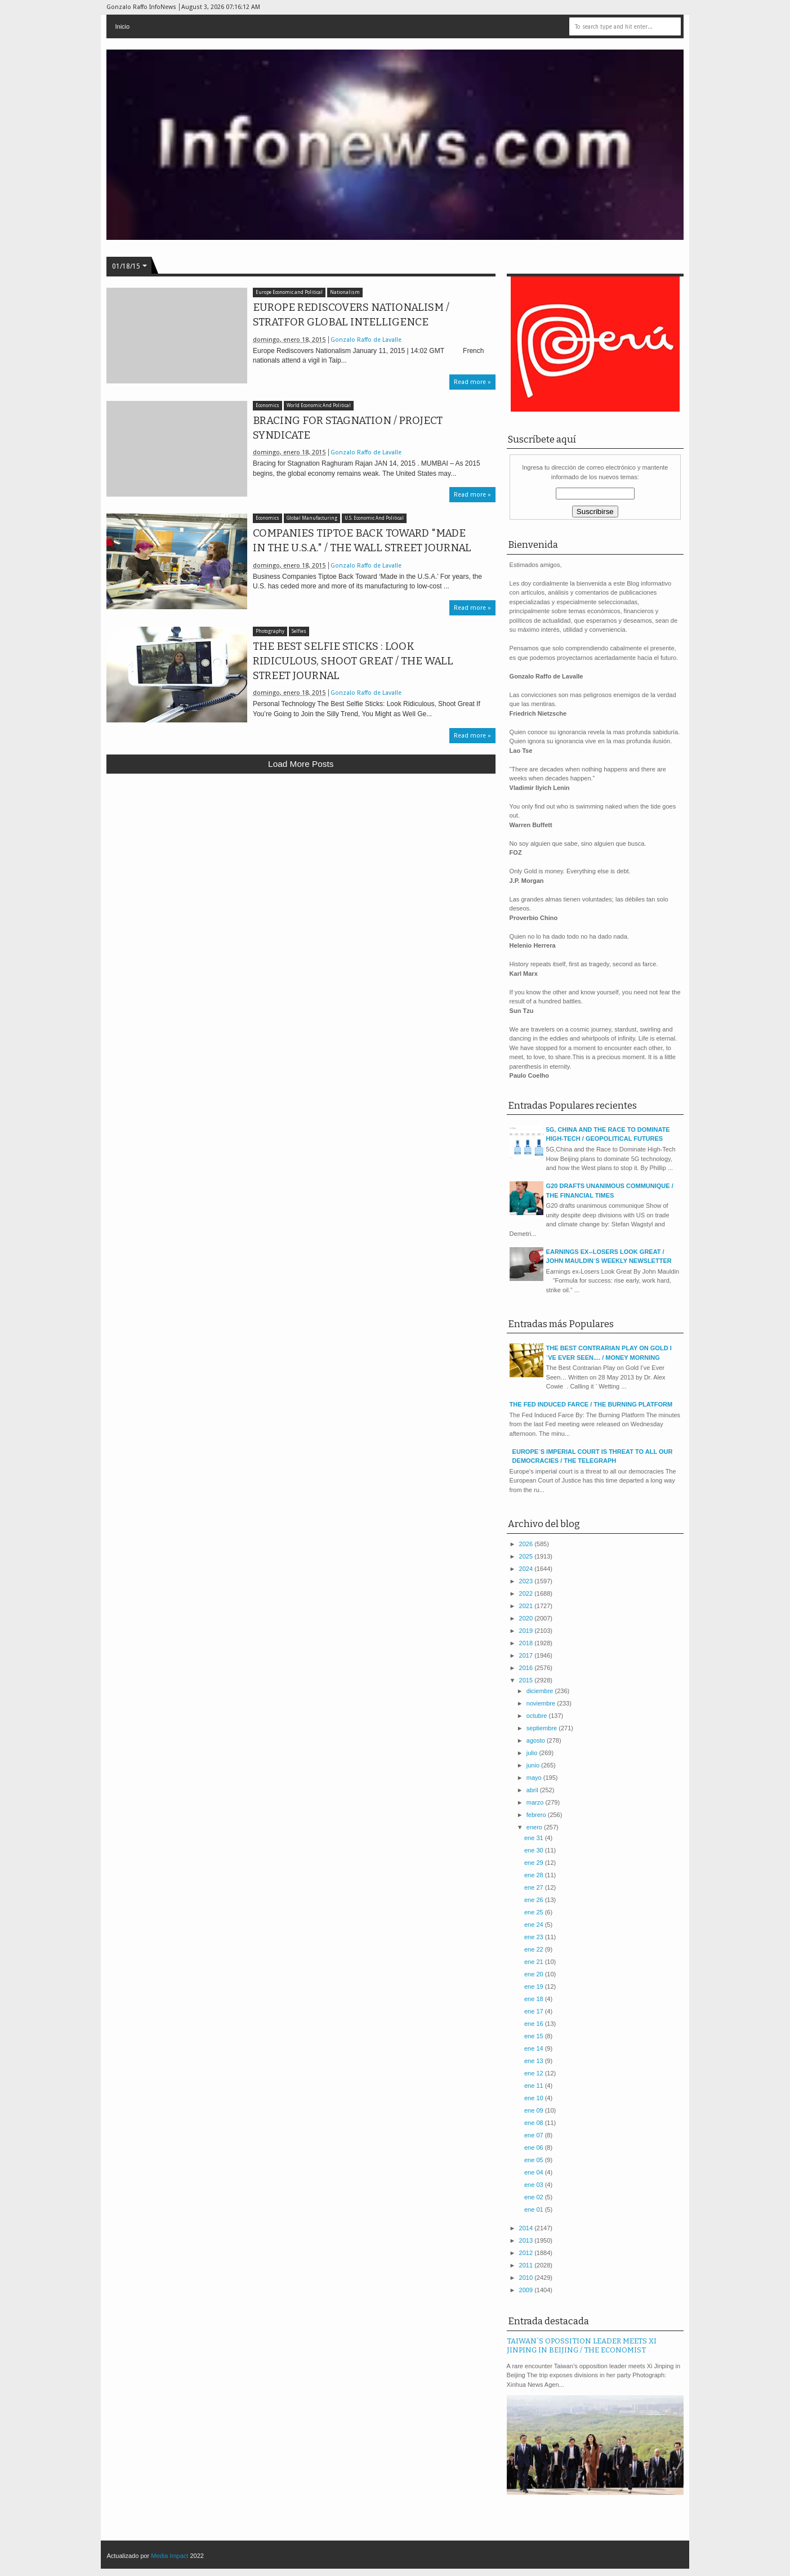  What do you see at coordinates (267, 405) in the screenshot?
I see `Economics` at bounding box center [267, 405].